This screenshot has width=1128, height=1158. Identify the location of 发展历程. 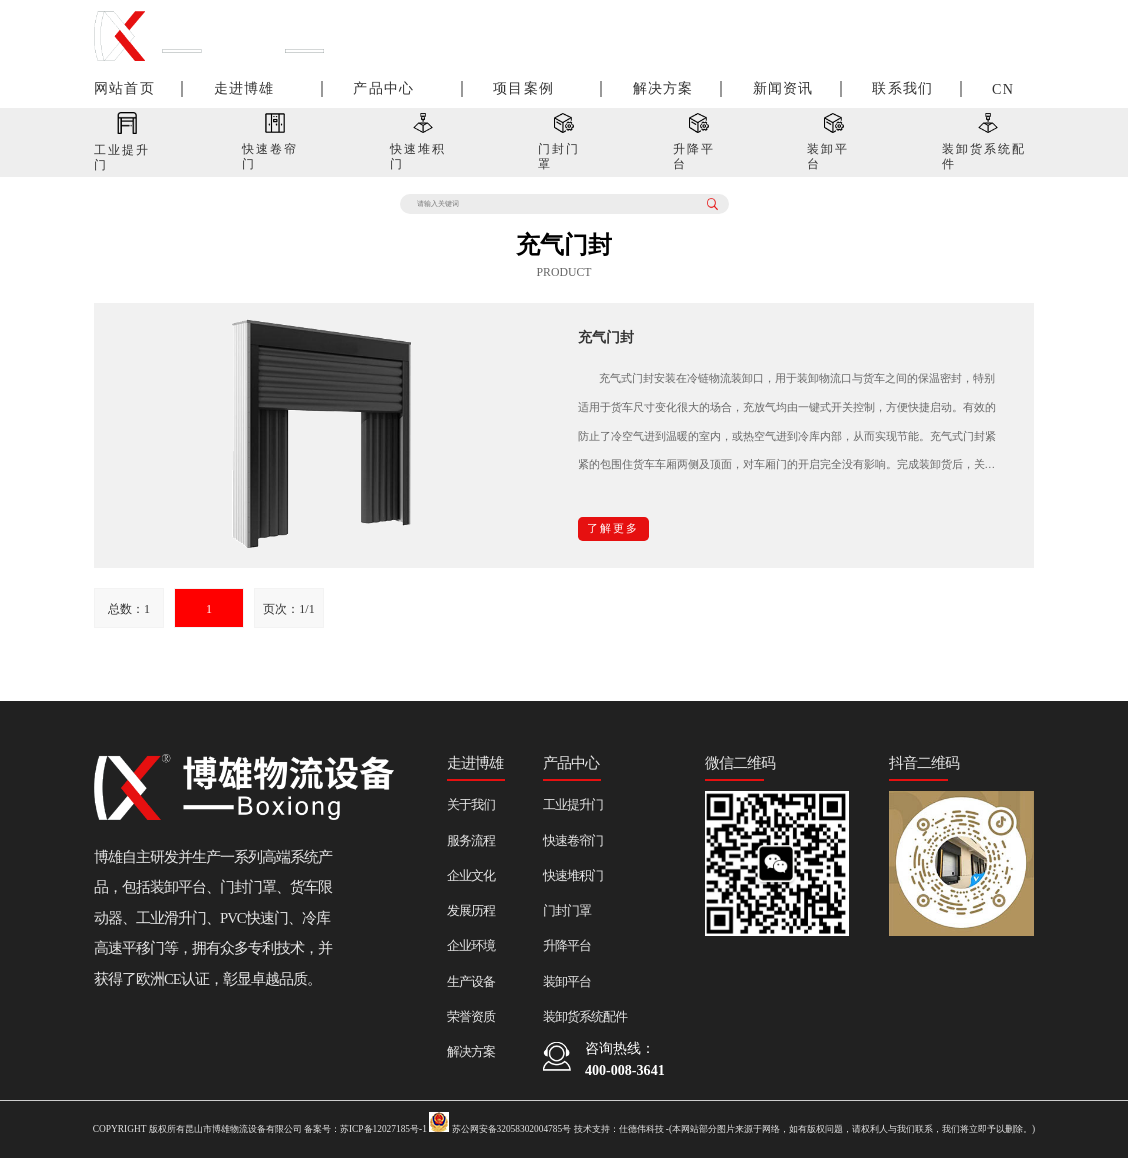
(471, 910).